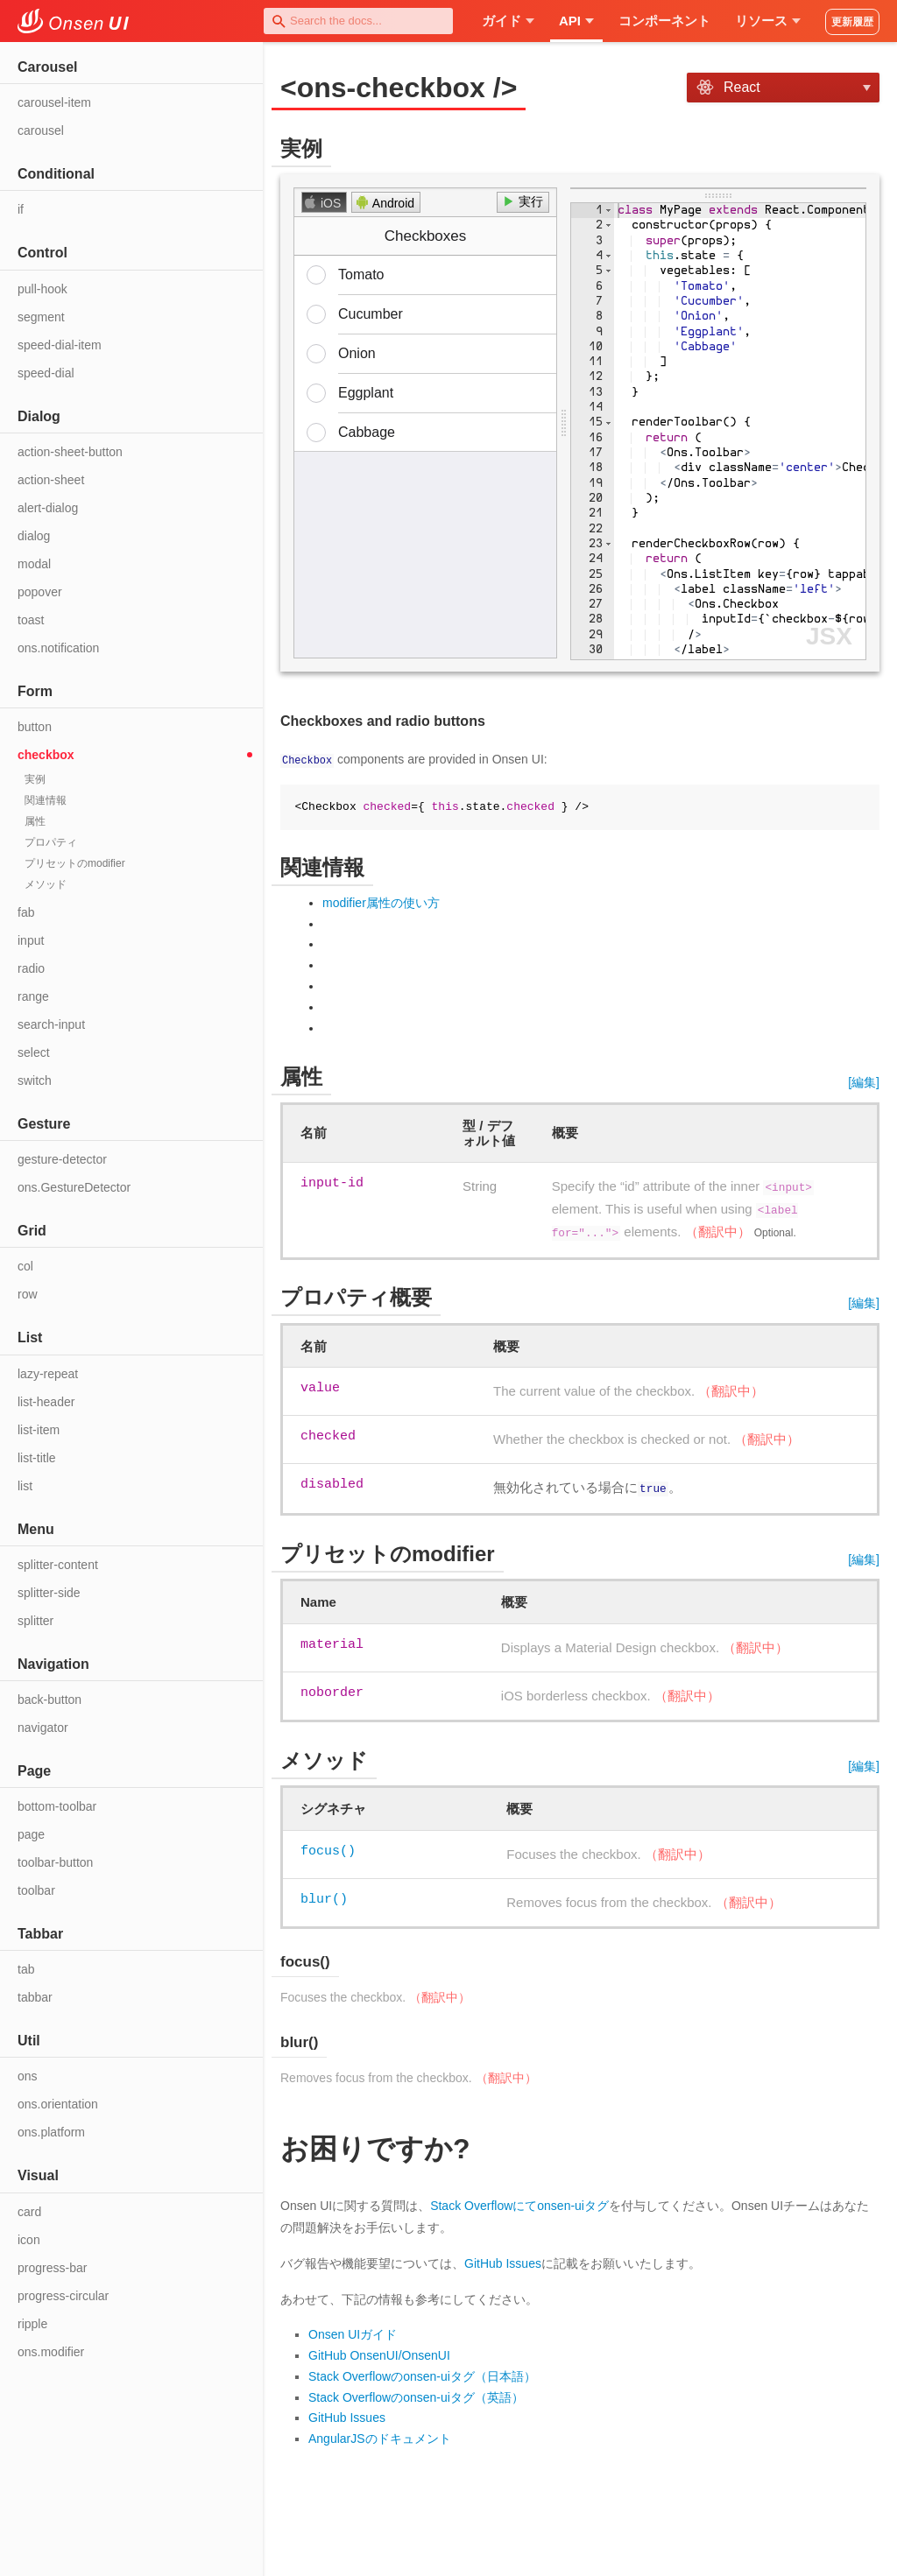 The height and width of the screenshot is (2576, 897). What do you see at coordinates (51, 842) in the screenshot?
I see `プロパティ` at bounding box center [51, 842].